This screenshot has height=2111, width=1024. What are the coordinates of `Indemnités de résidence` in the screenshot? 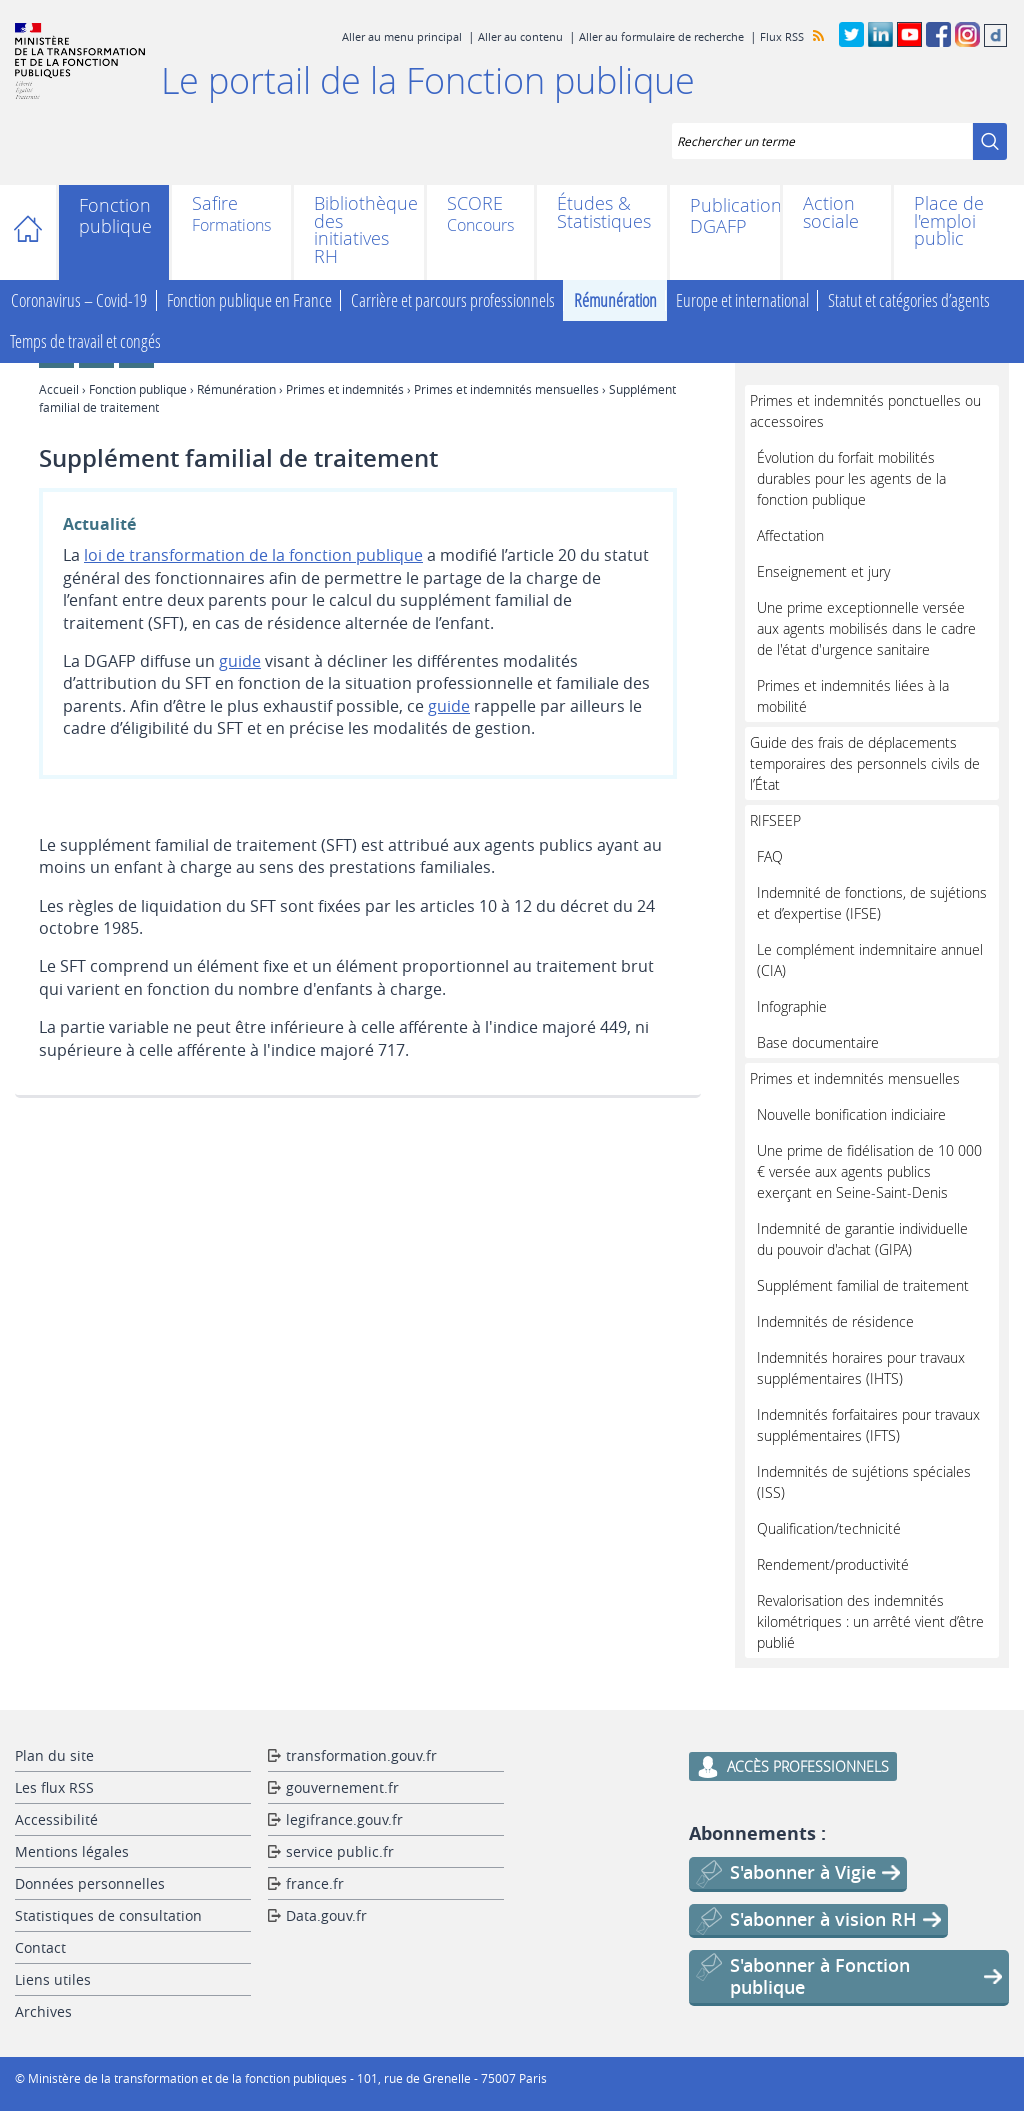 It's located at (835, 1321).